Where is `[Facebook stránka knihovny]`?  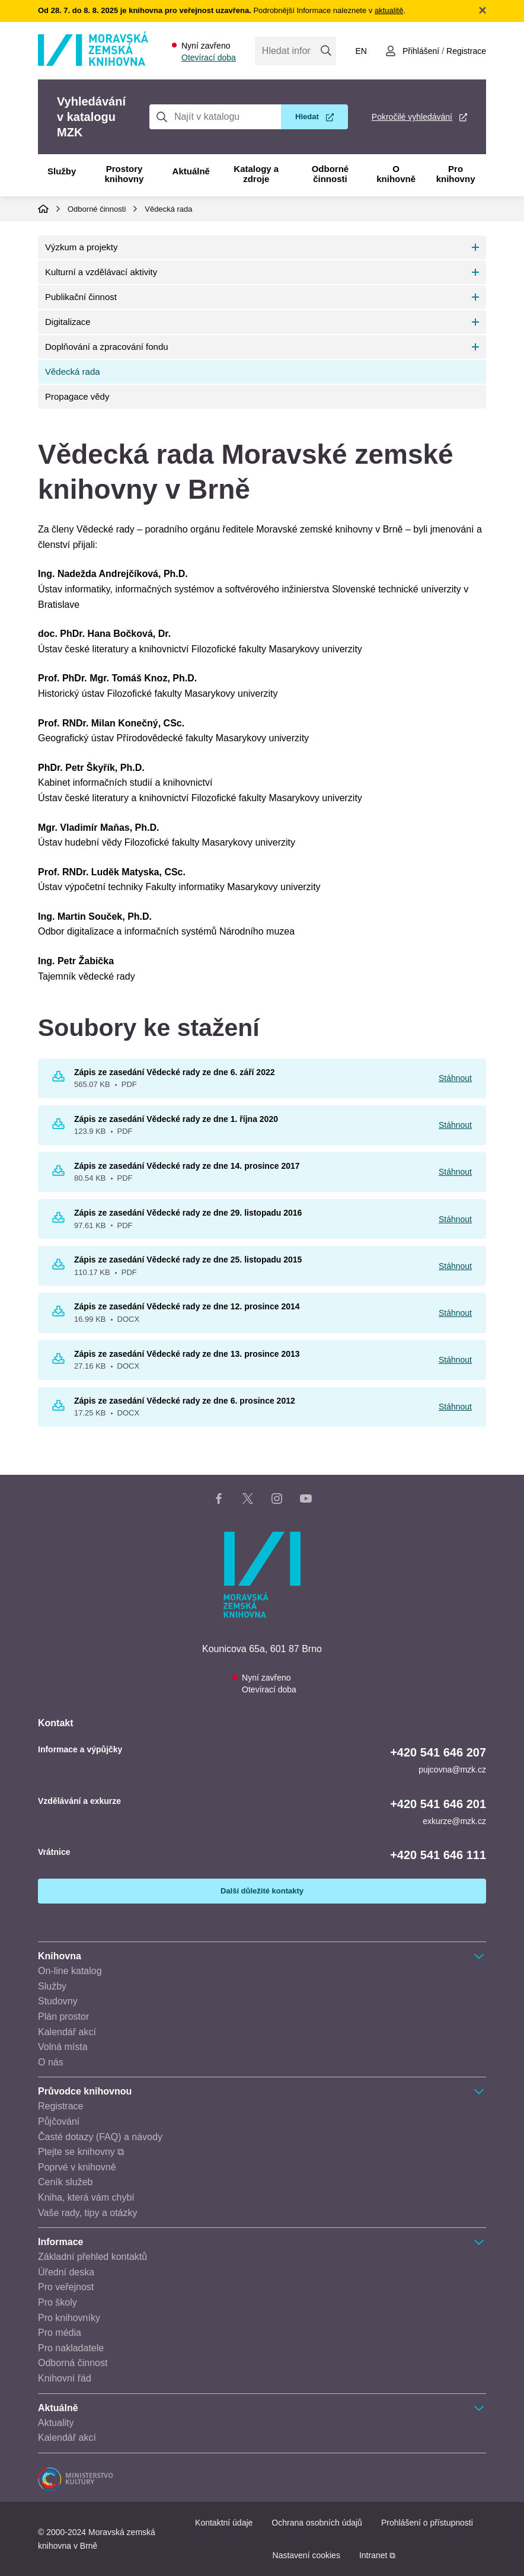 [Facebook stránka knihovny] is located at coordinates (219, 1500).